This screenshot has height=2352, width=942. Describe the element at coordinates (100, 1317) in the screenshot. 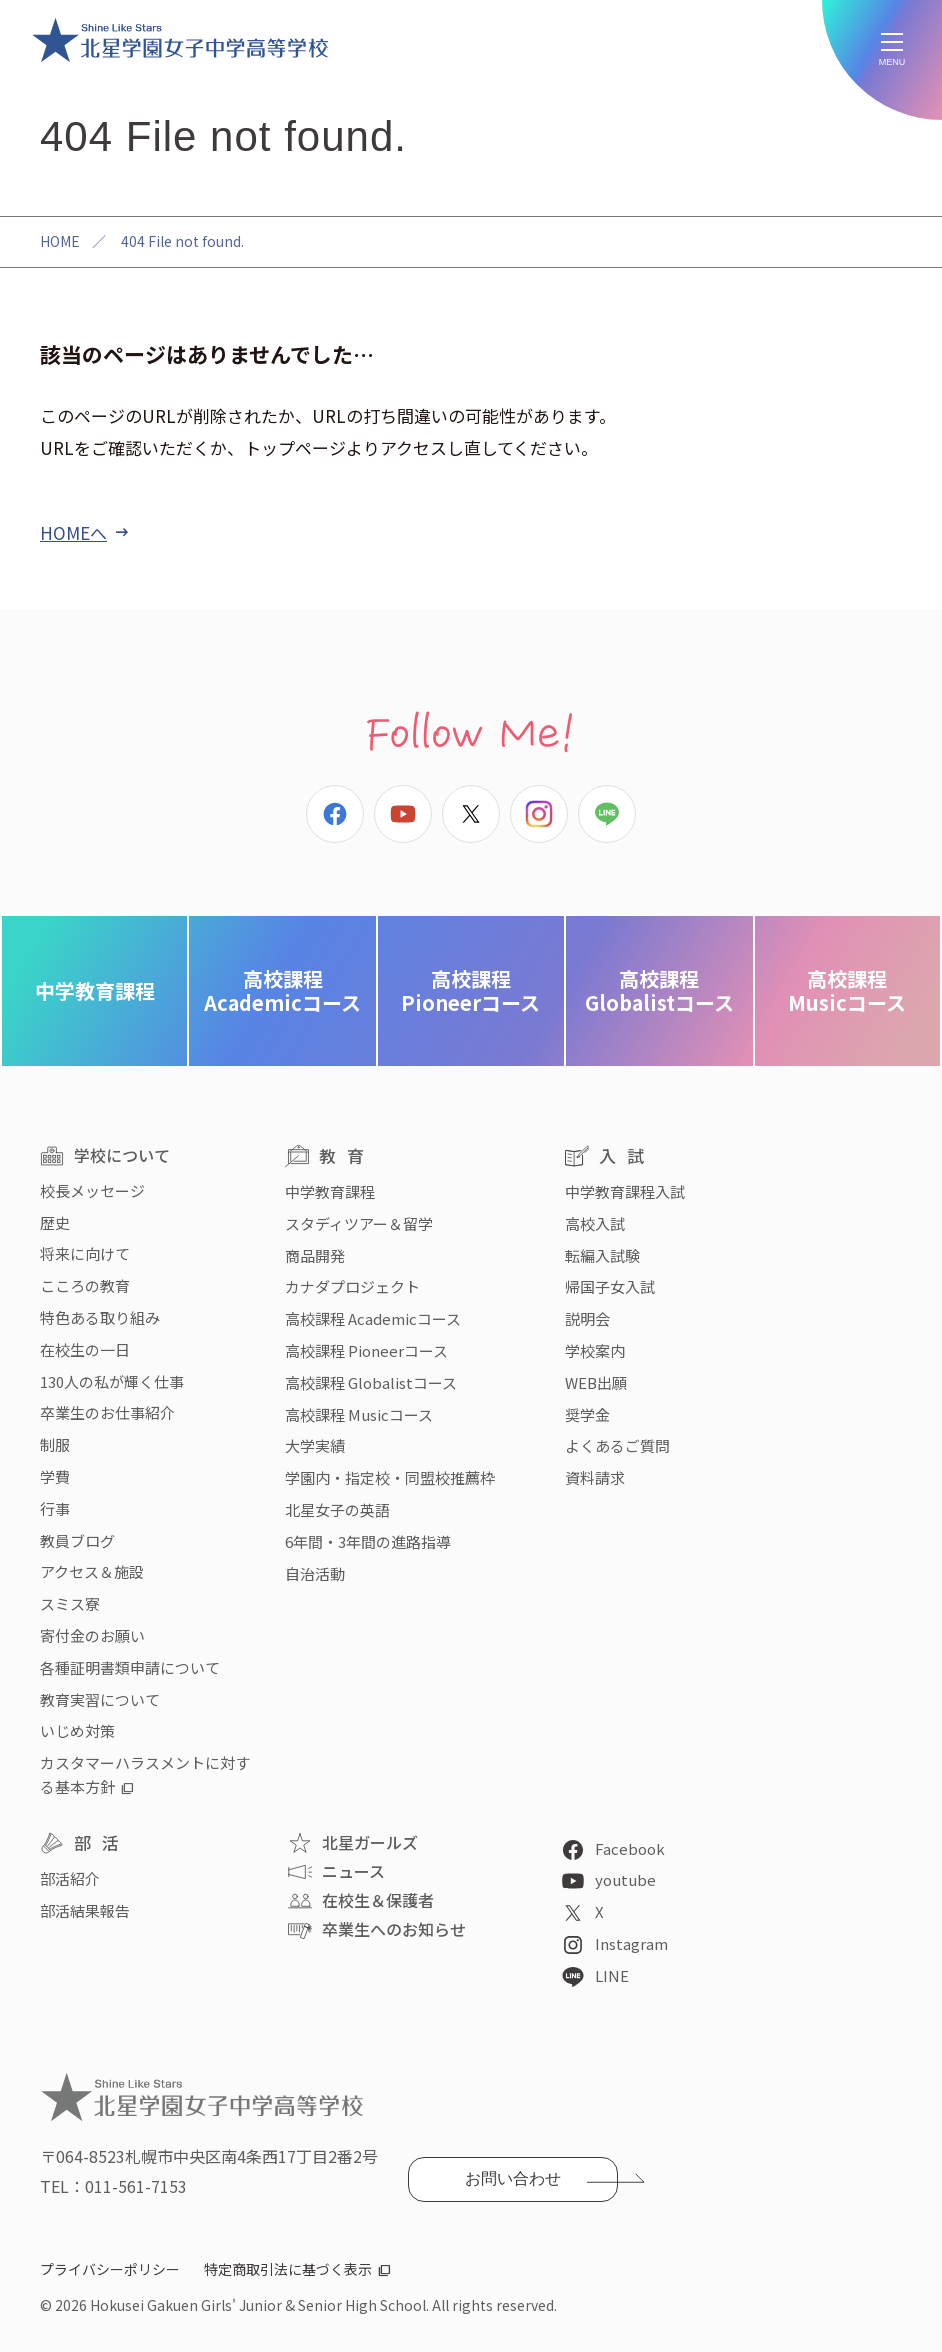

I see `特色ある取り組み` at that location.